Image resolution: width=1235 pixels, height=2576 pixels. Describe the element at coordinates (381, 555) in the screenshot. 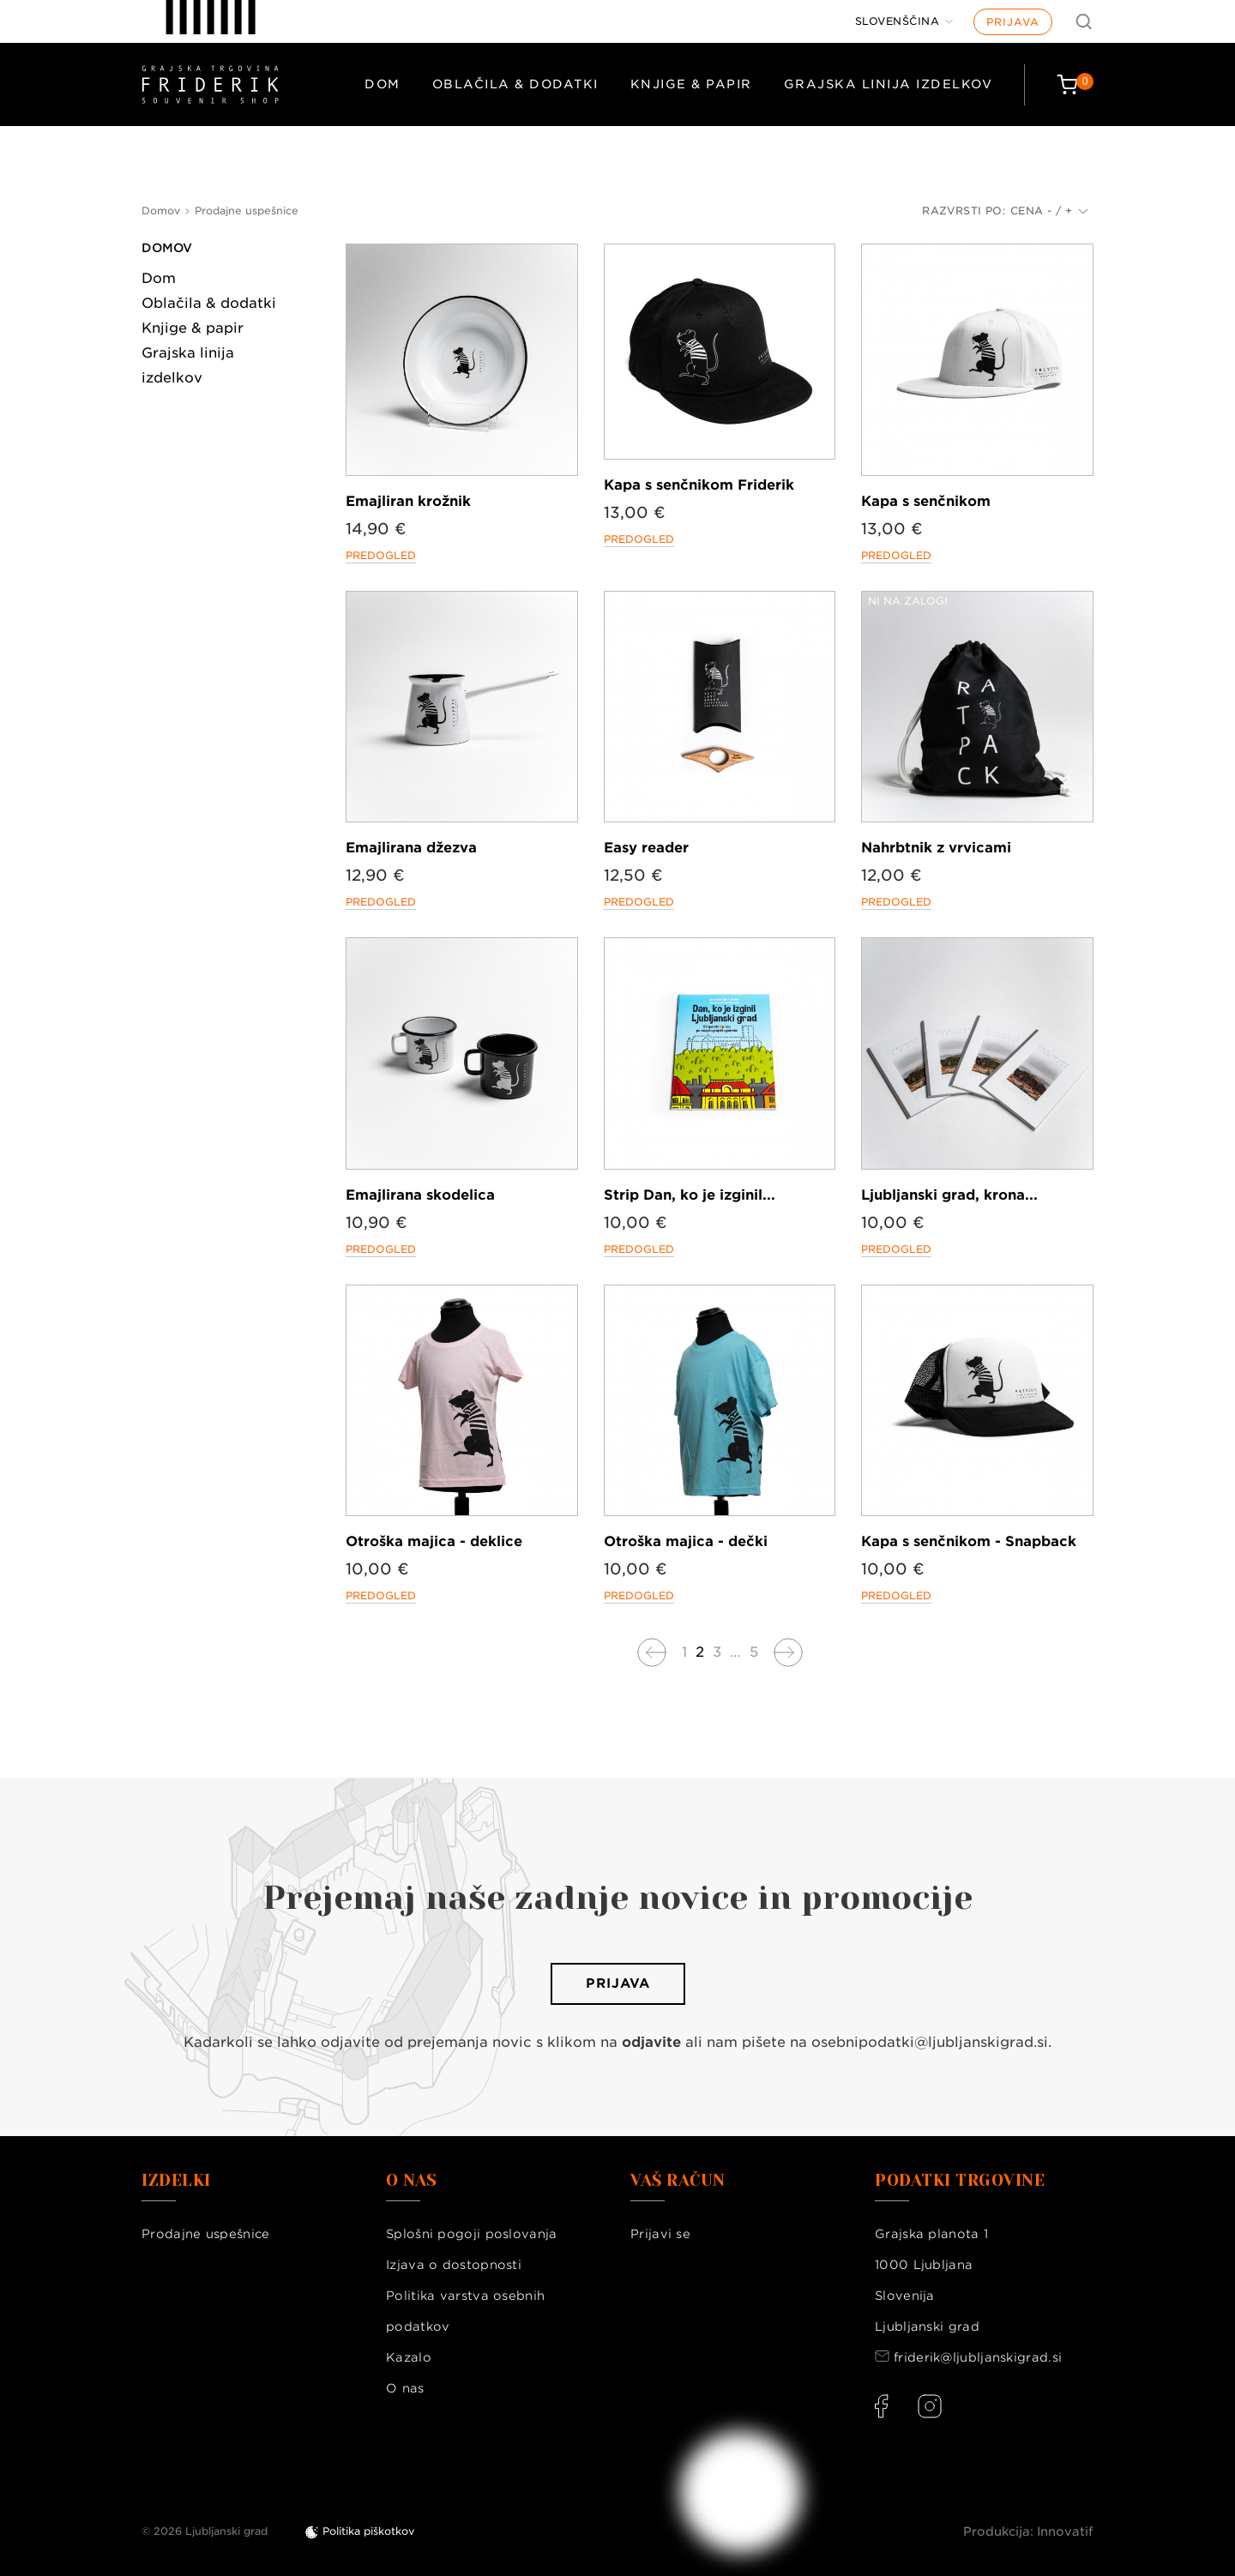

I see `Predogled` at that location.